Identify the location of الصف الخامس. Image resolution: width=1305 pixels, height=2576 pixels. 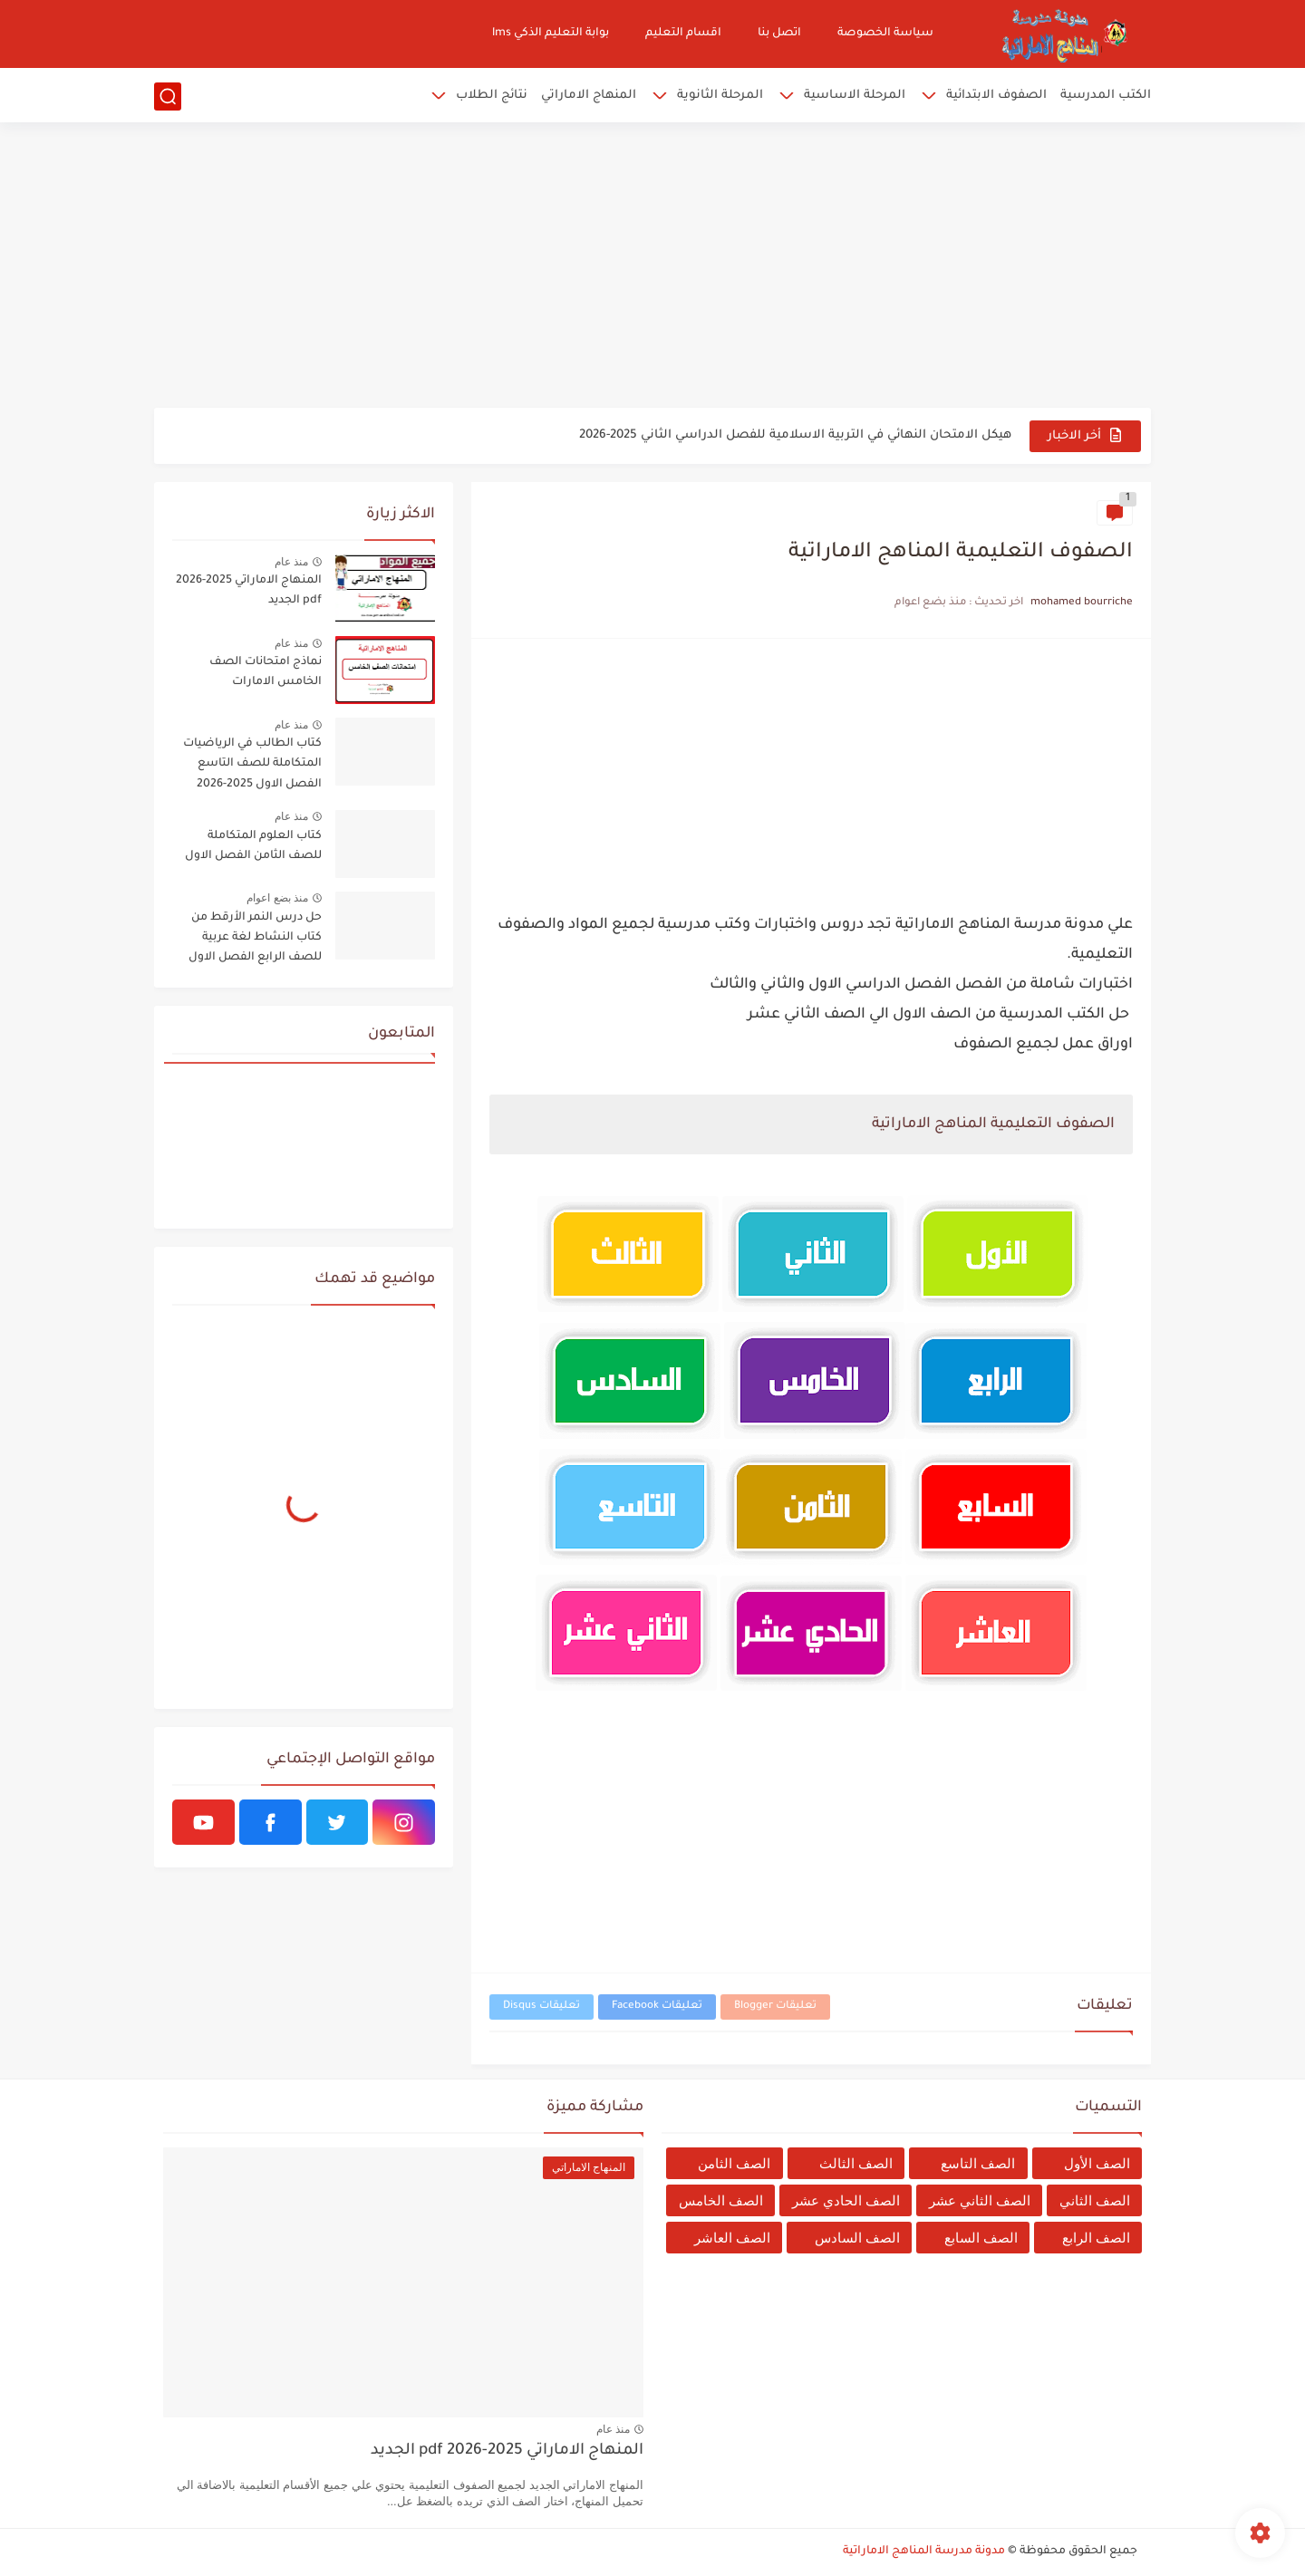
(721, 2200).